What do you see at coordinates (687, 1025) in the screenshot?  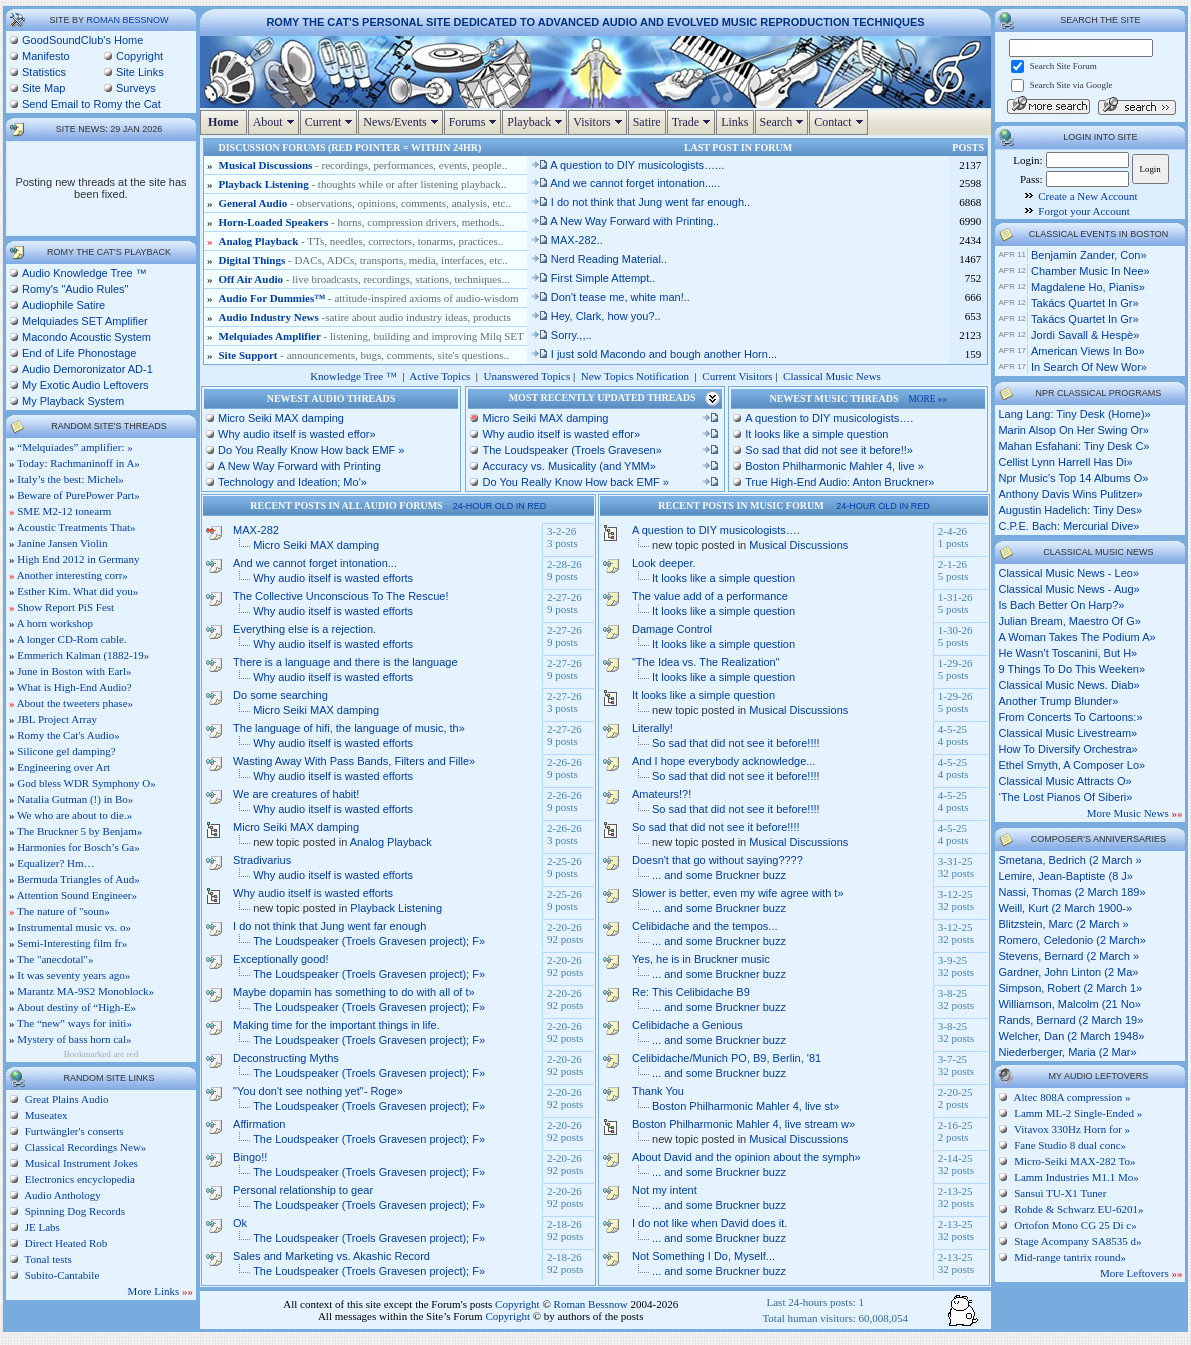 I see `Celibidache a Genious` at bounding box center [687, 1025].